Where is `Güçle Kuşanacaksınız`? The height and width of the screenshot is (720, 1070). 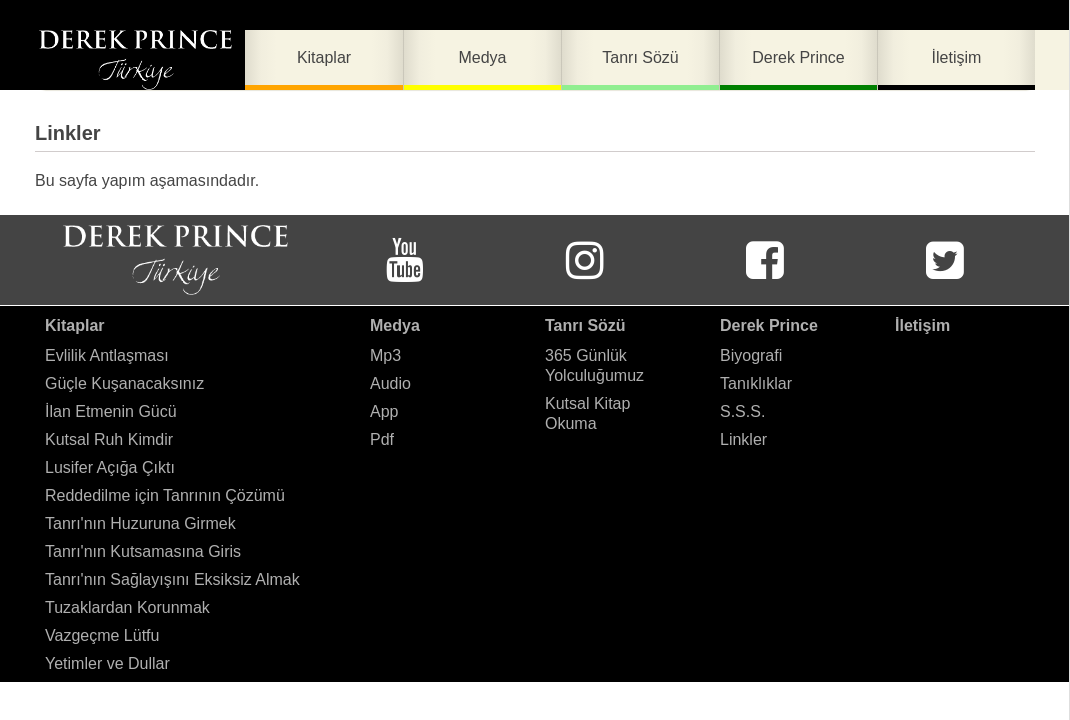
Güçle Kuşanacaksınız is located at coordinates (124, 383).